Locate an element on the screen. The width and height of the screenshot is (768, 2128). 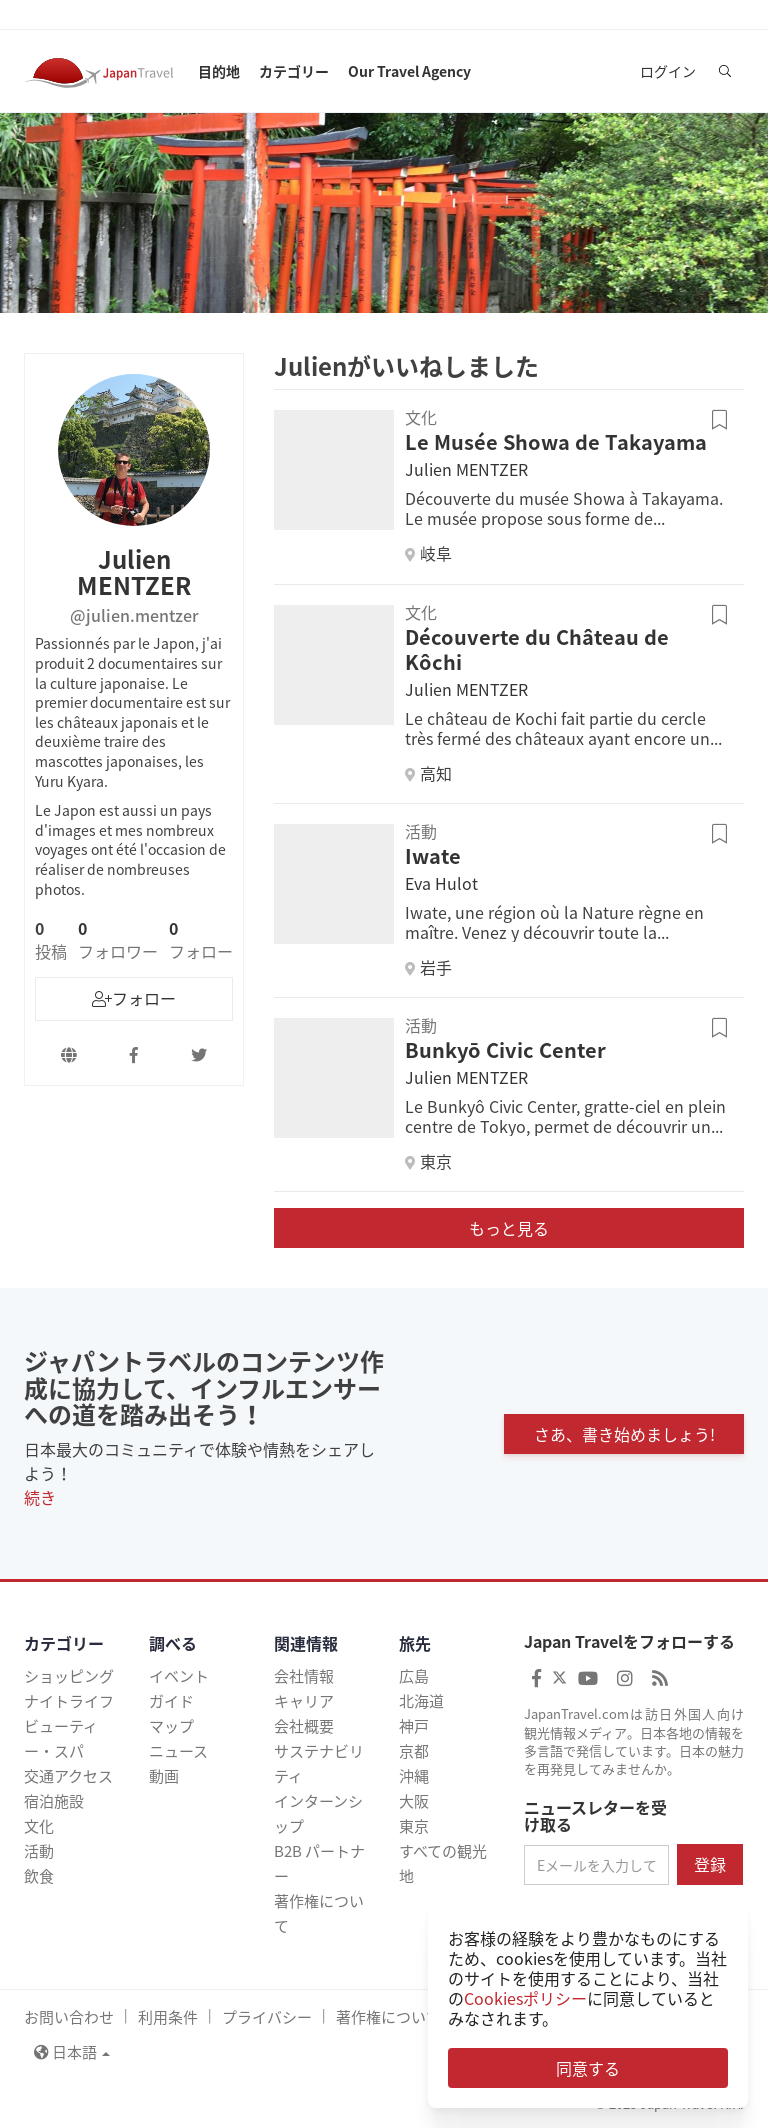
カテゴリー is located at coordinates (294, 71).